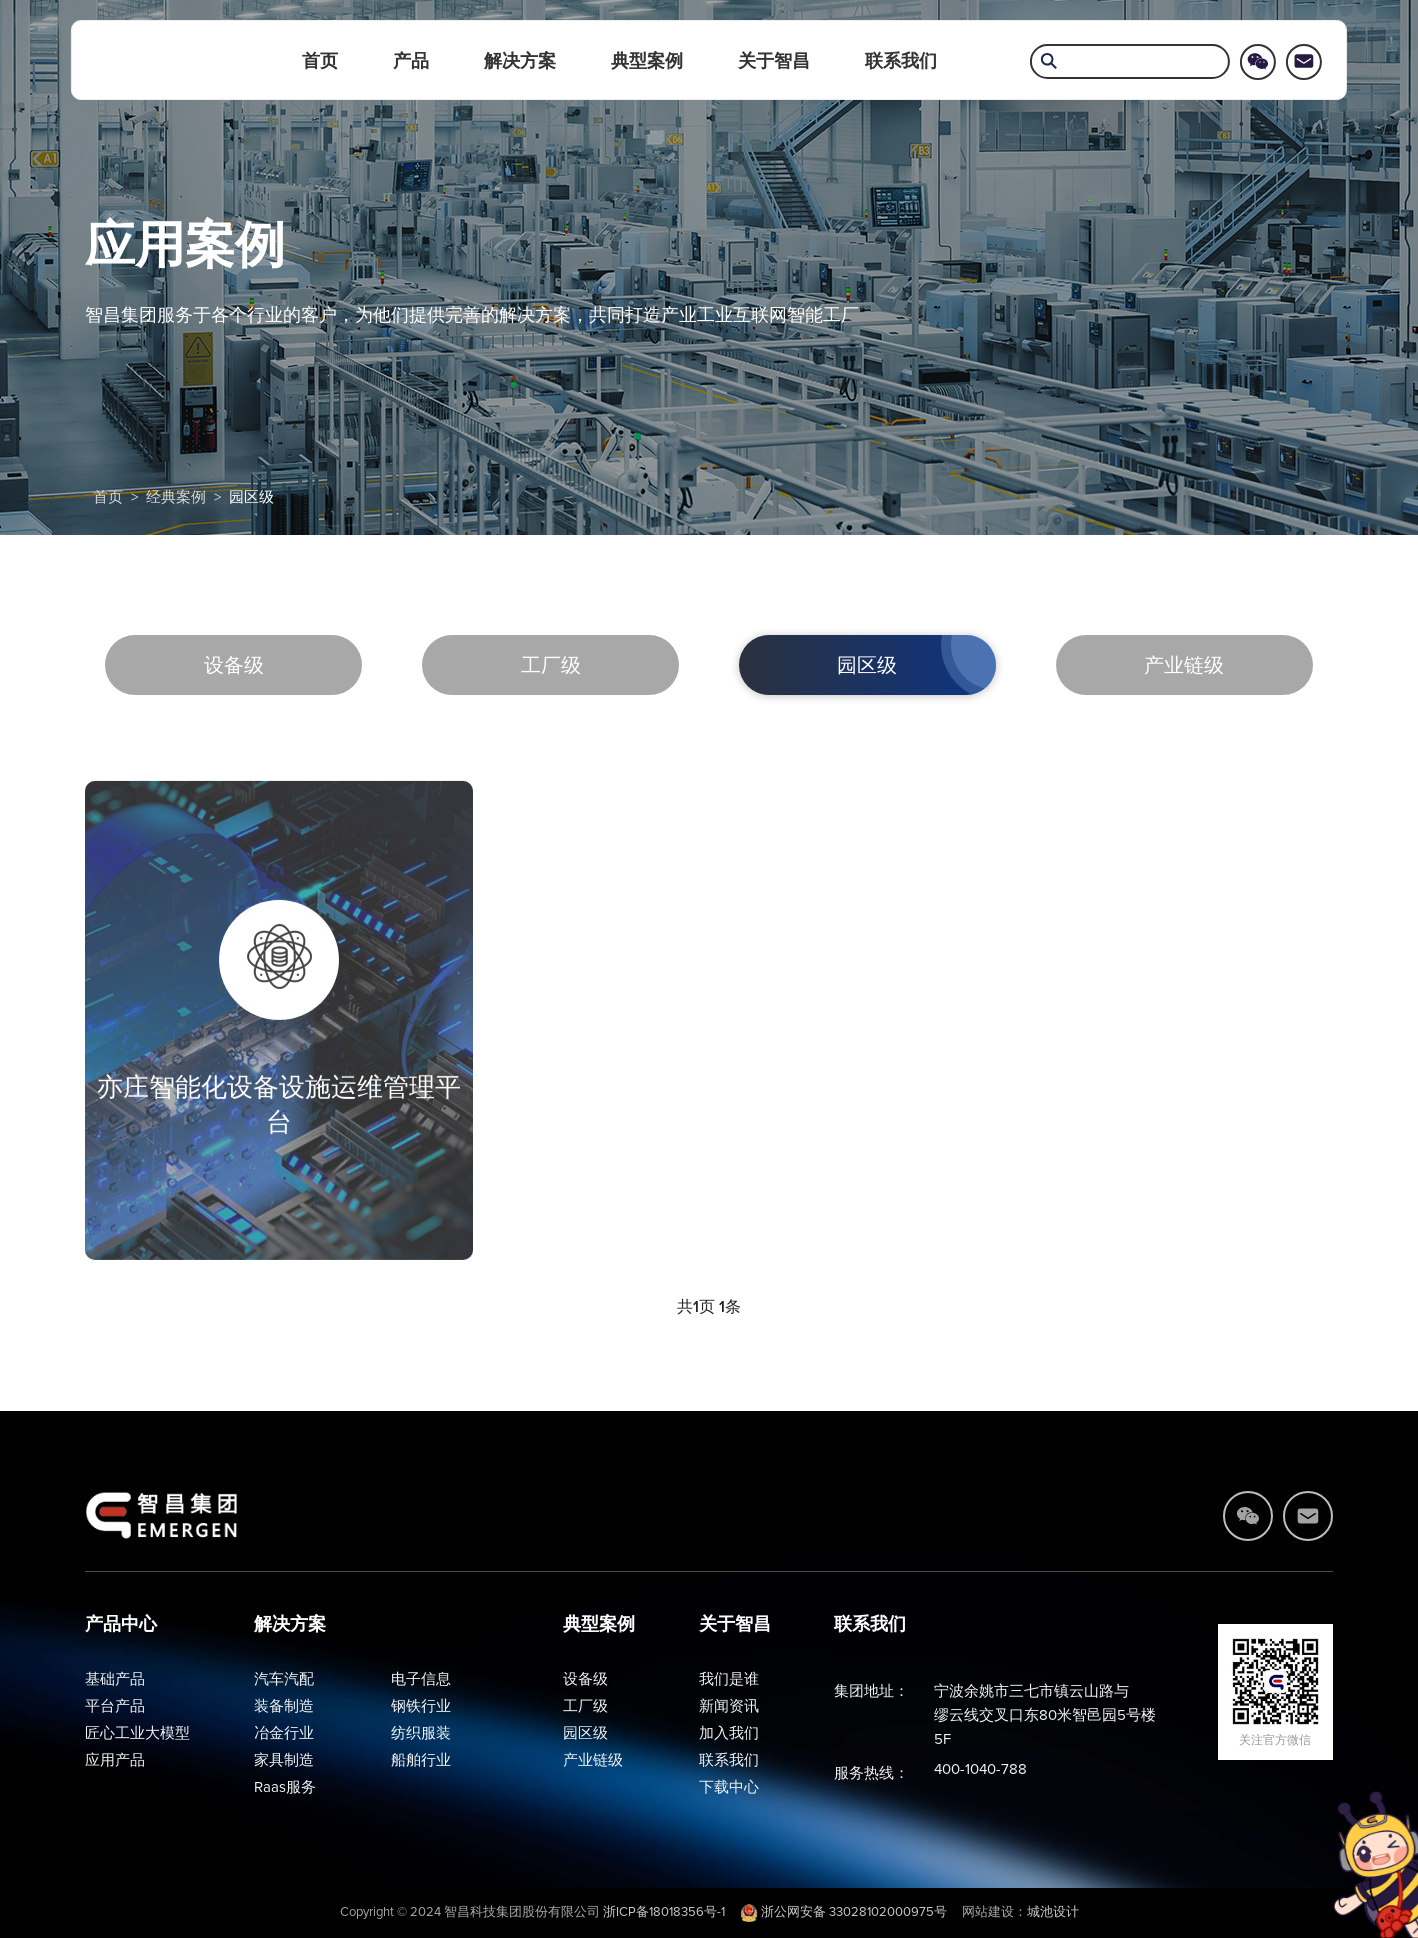 Image resolution: width=1418 pixels, height=1938 pixels. I want to click on 城池设计, so click(1053, 1912).